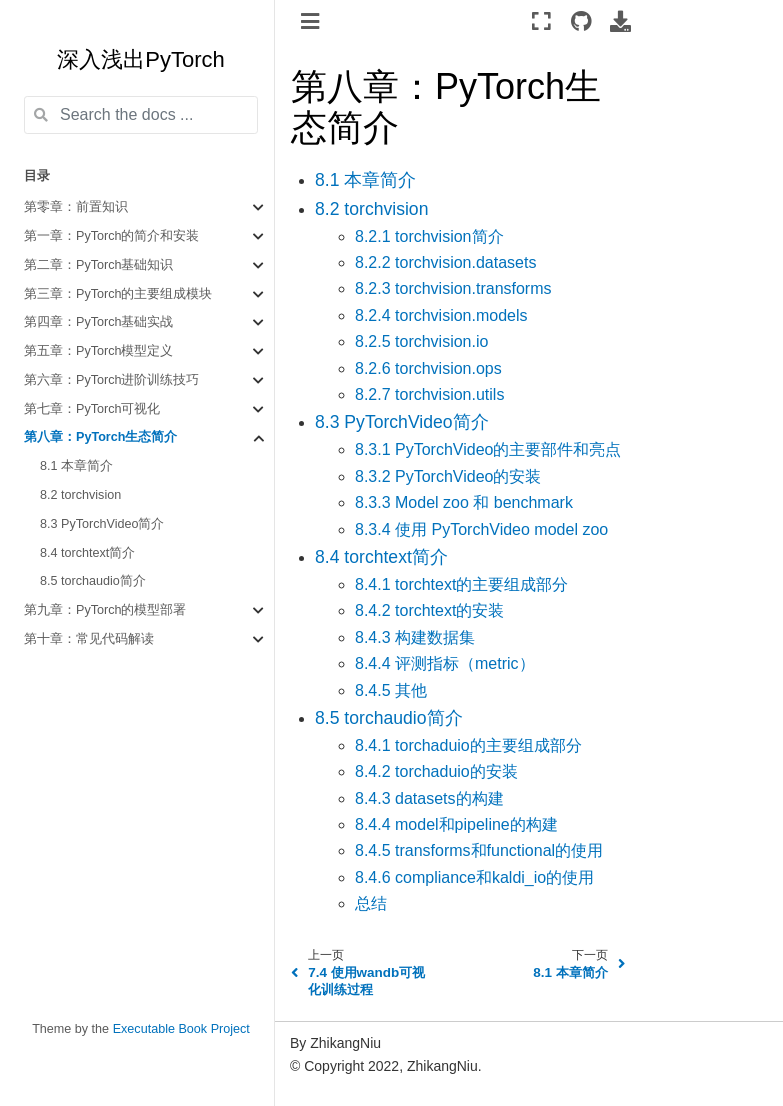 This screenshot has width=783, height=1106. I want to click on 8.4.1 torchaduio的主要组成部分, so click(468, 745).